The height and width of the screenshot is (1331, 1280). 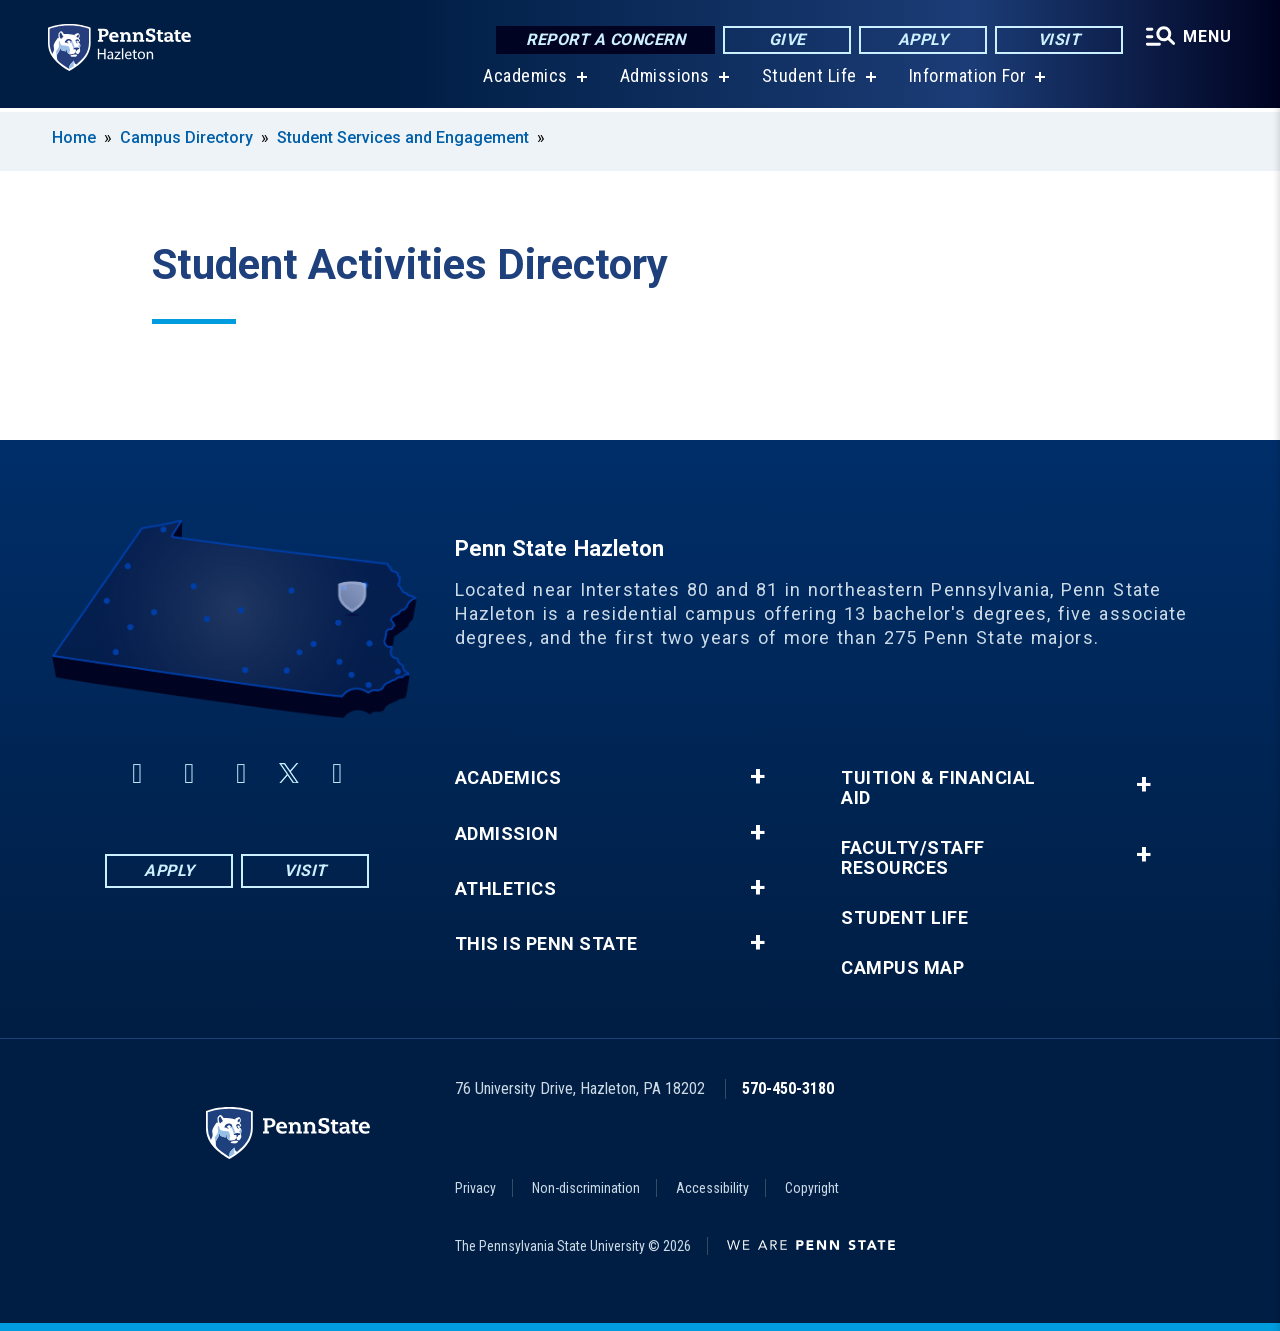 I want to click on Faculty/Staff Resources, so click(x=913, y=858).